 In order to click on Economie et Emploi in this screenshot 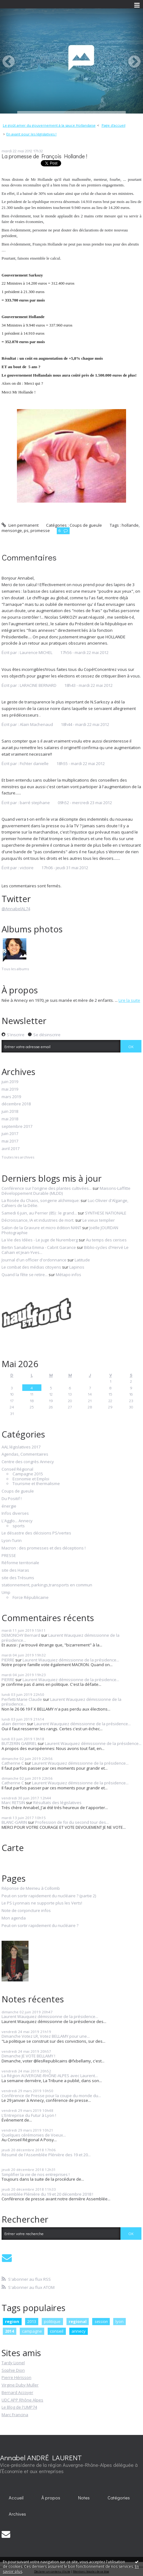, I will do `click(31, 1479)`.